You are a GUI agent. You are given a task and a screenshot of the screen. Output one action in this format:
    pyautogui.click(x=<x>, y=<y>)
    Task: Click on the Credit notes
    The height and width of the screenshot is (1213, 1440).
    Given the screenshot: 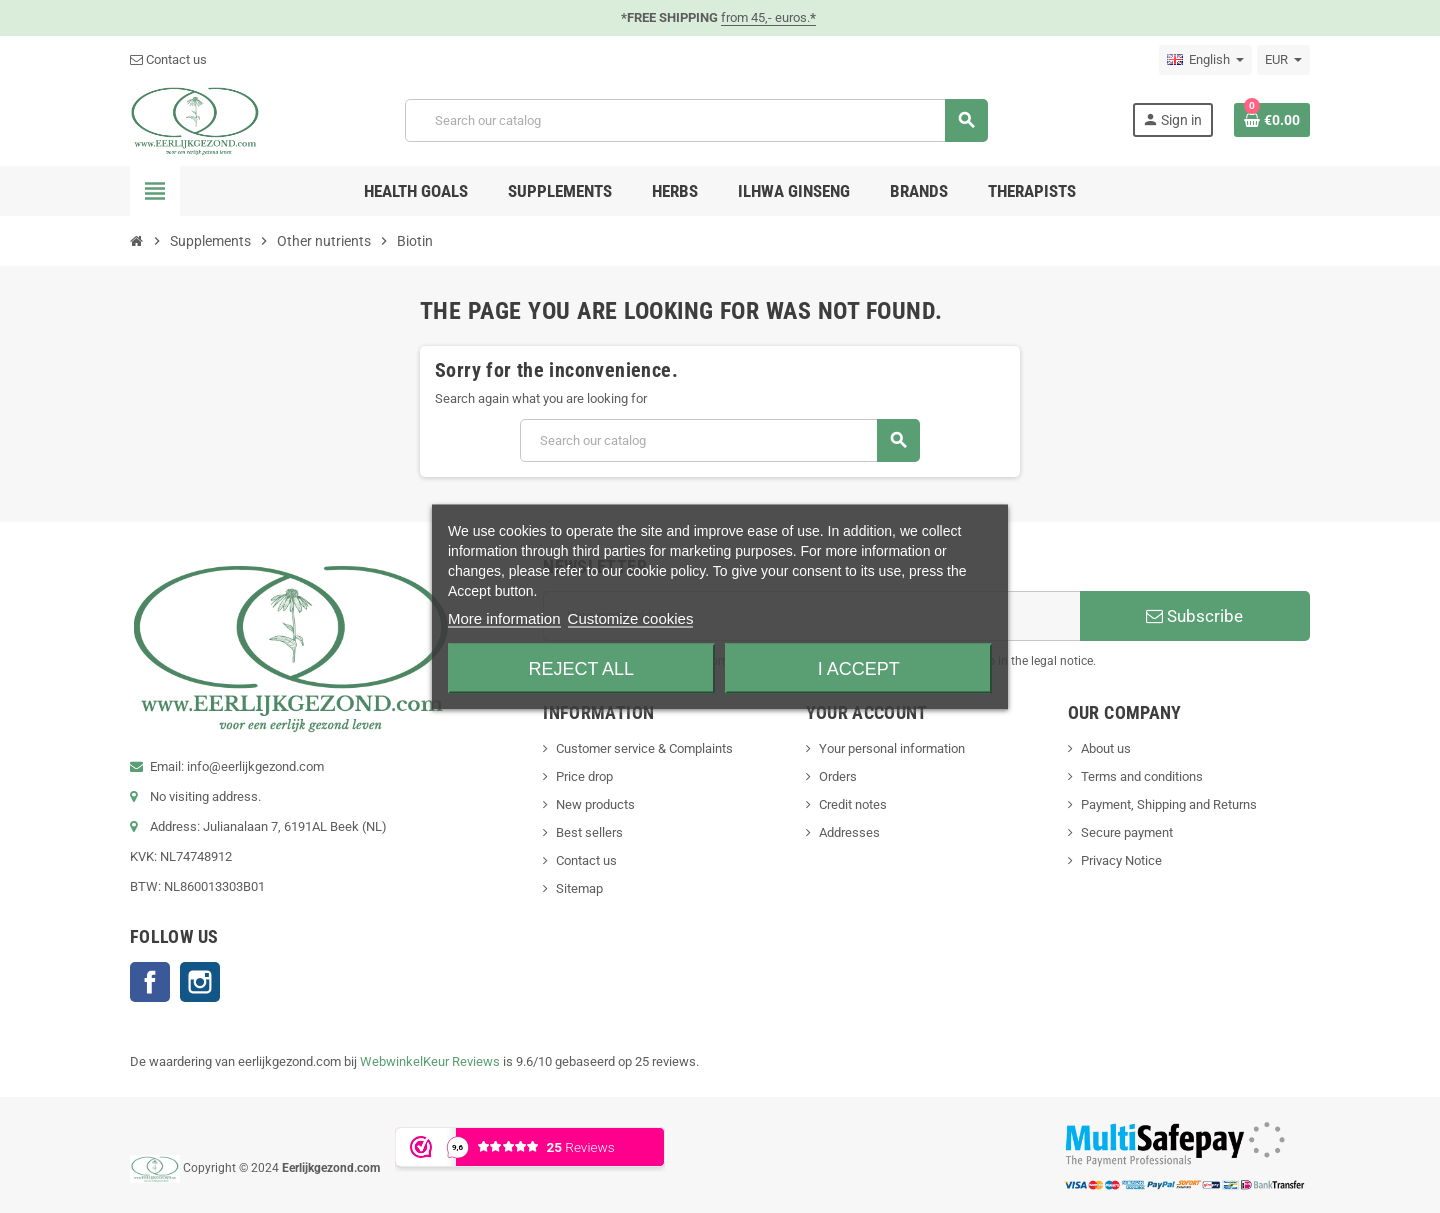 What is the action you would take?
    pyautogui.click(x=853, y=804)
    